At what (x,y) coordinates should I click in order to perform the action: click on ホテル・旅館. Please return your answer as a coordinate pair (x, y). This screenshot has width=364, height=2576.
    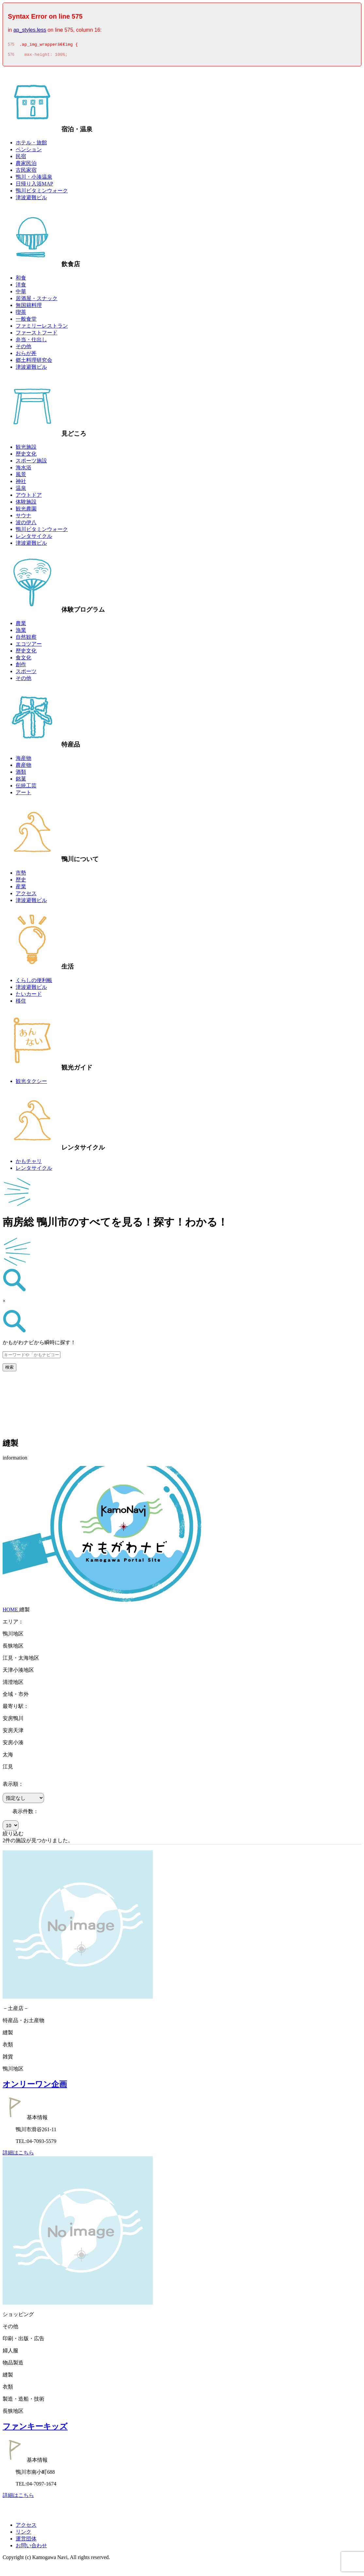
    Looking at the image, I should click on (31, 144).